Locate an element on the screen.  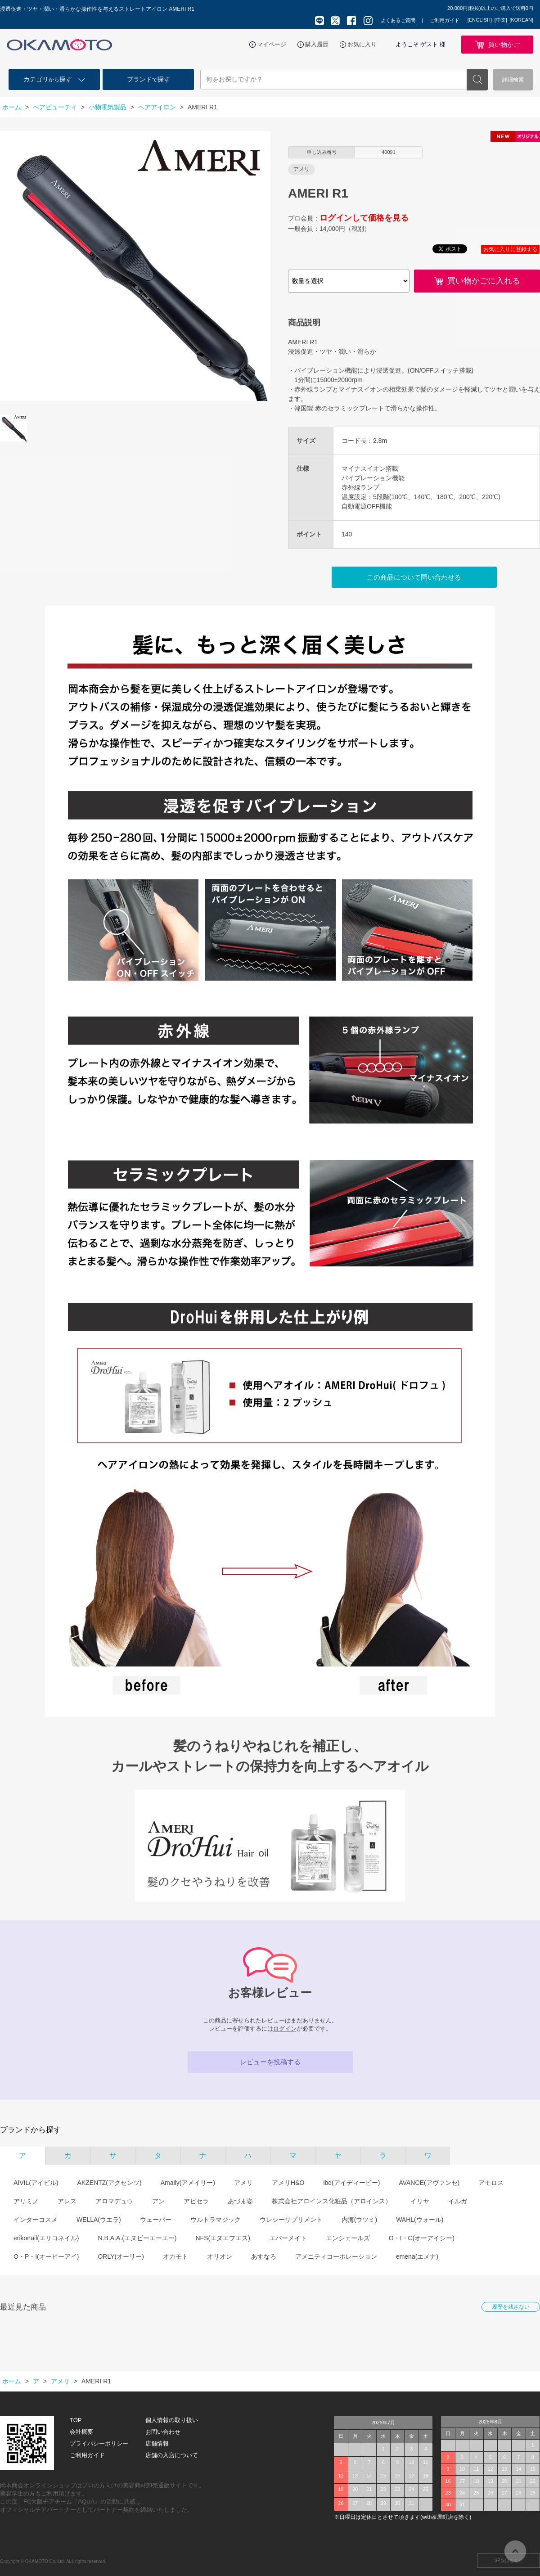
会社概要 is located at coordinates (81, 2431).